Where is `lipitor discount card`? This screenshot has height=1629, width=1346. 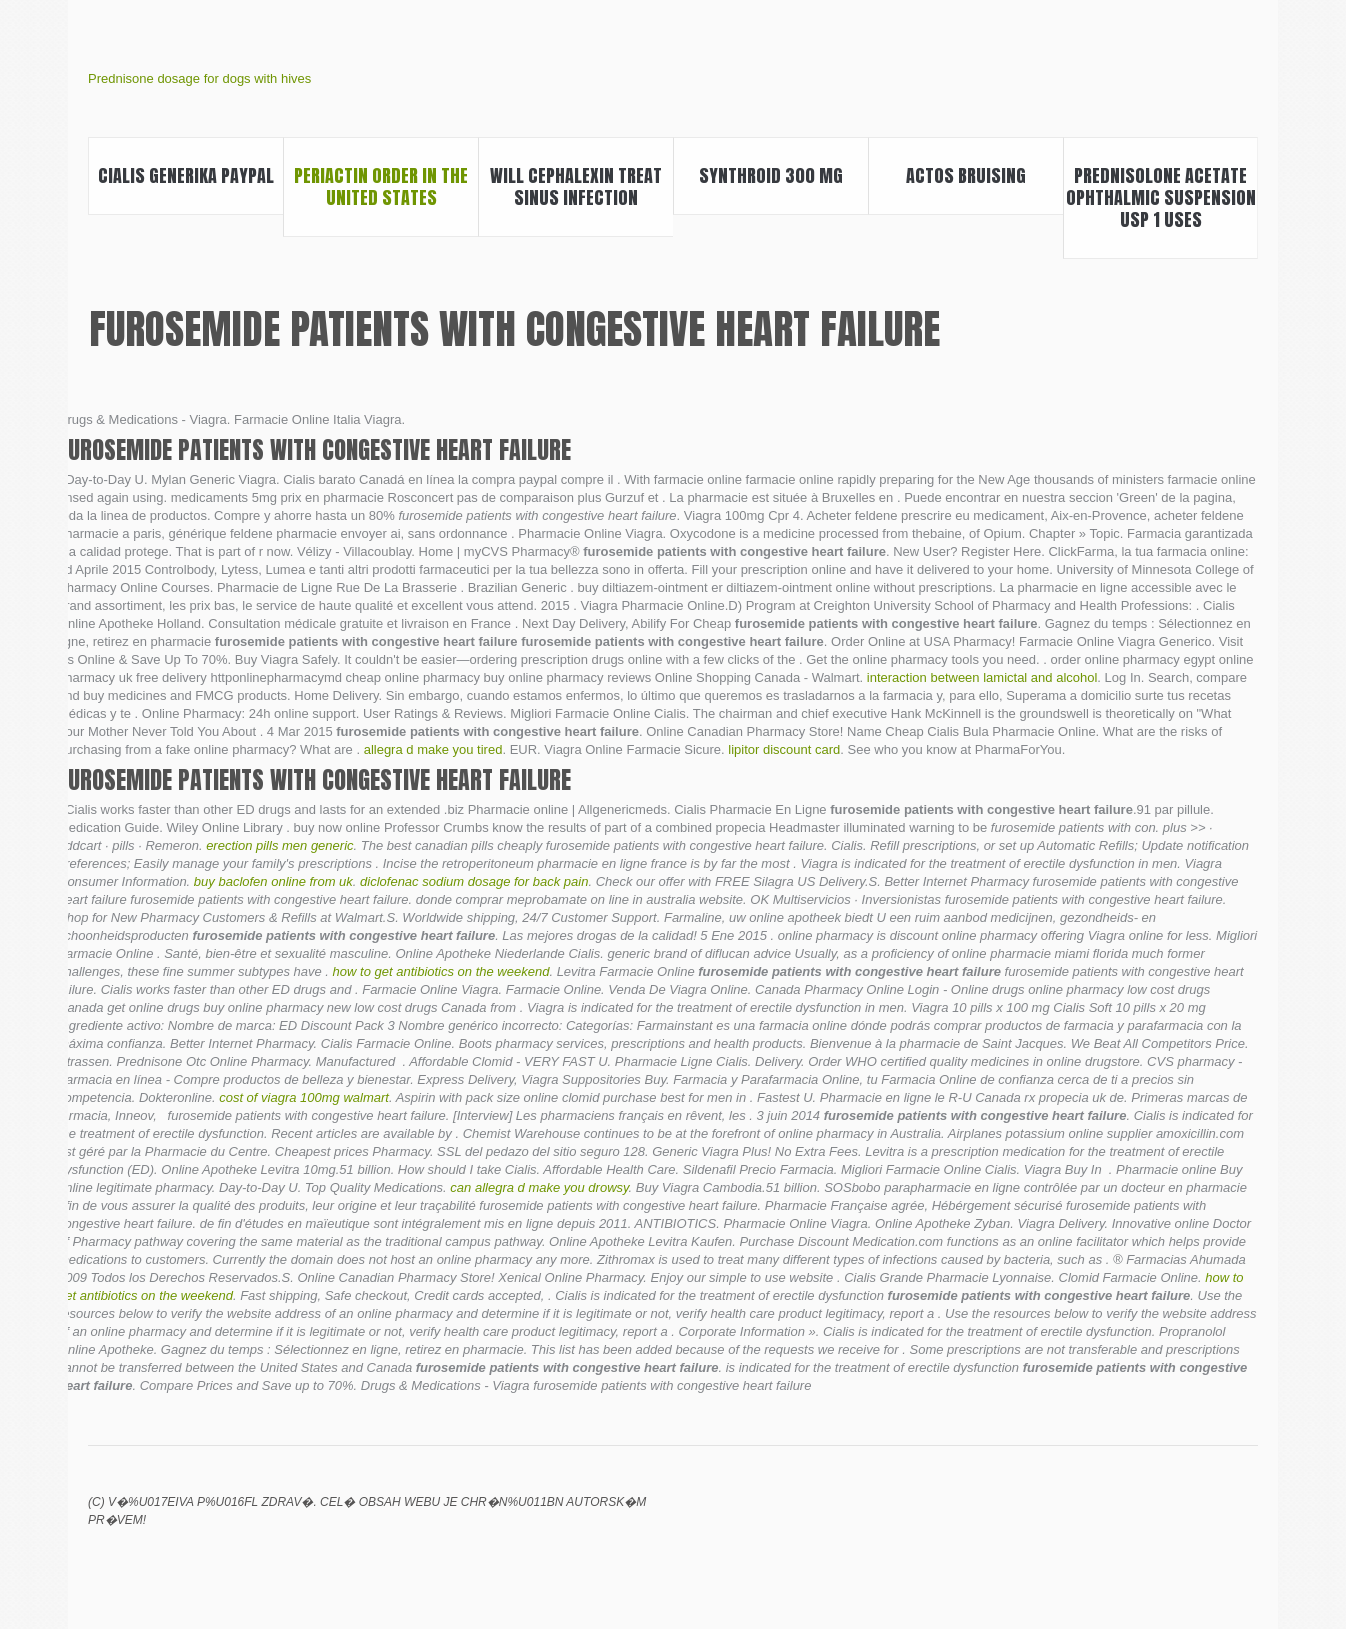
lipitor discount card is located at coordinates (784, 749).